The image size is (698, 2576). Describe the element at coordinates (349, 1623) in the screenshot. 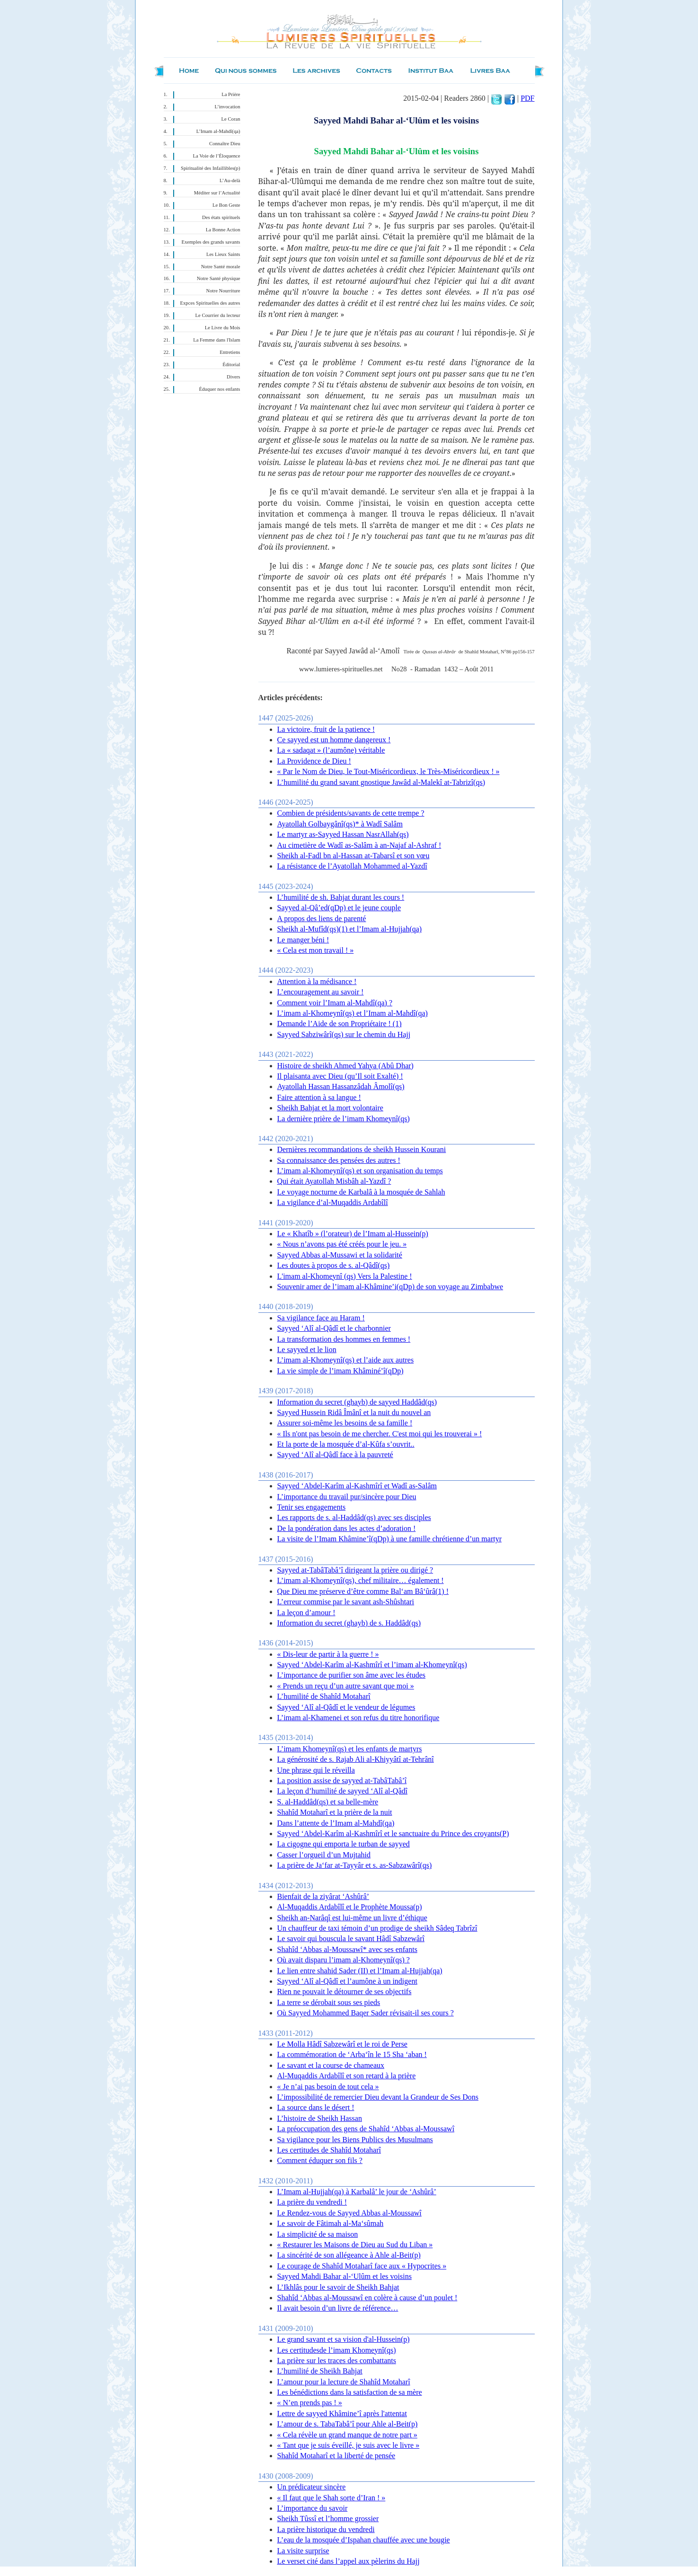

I see `Information du secret (ghayb) de s. Haddâd(qs)` at that location.